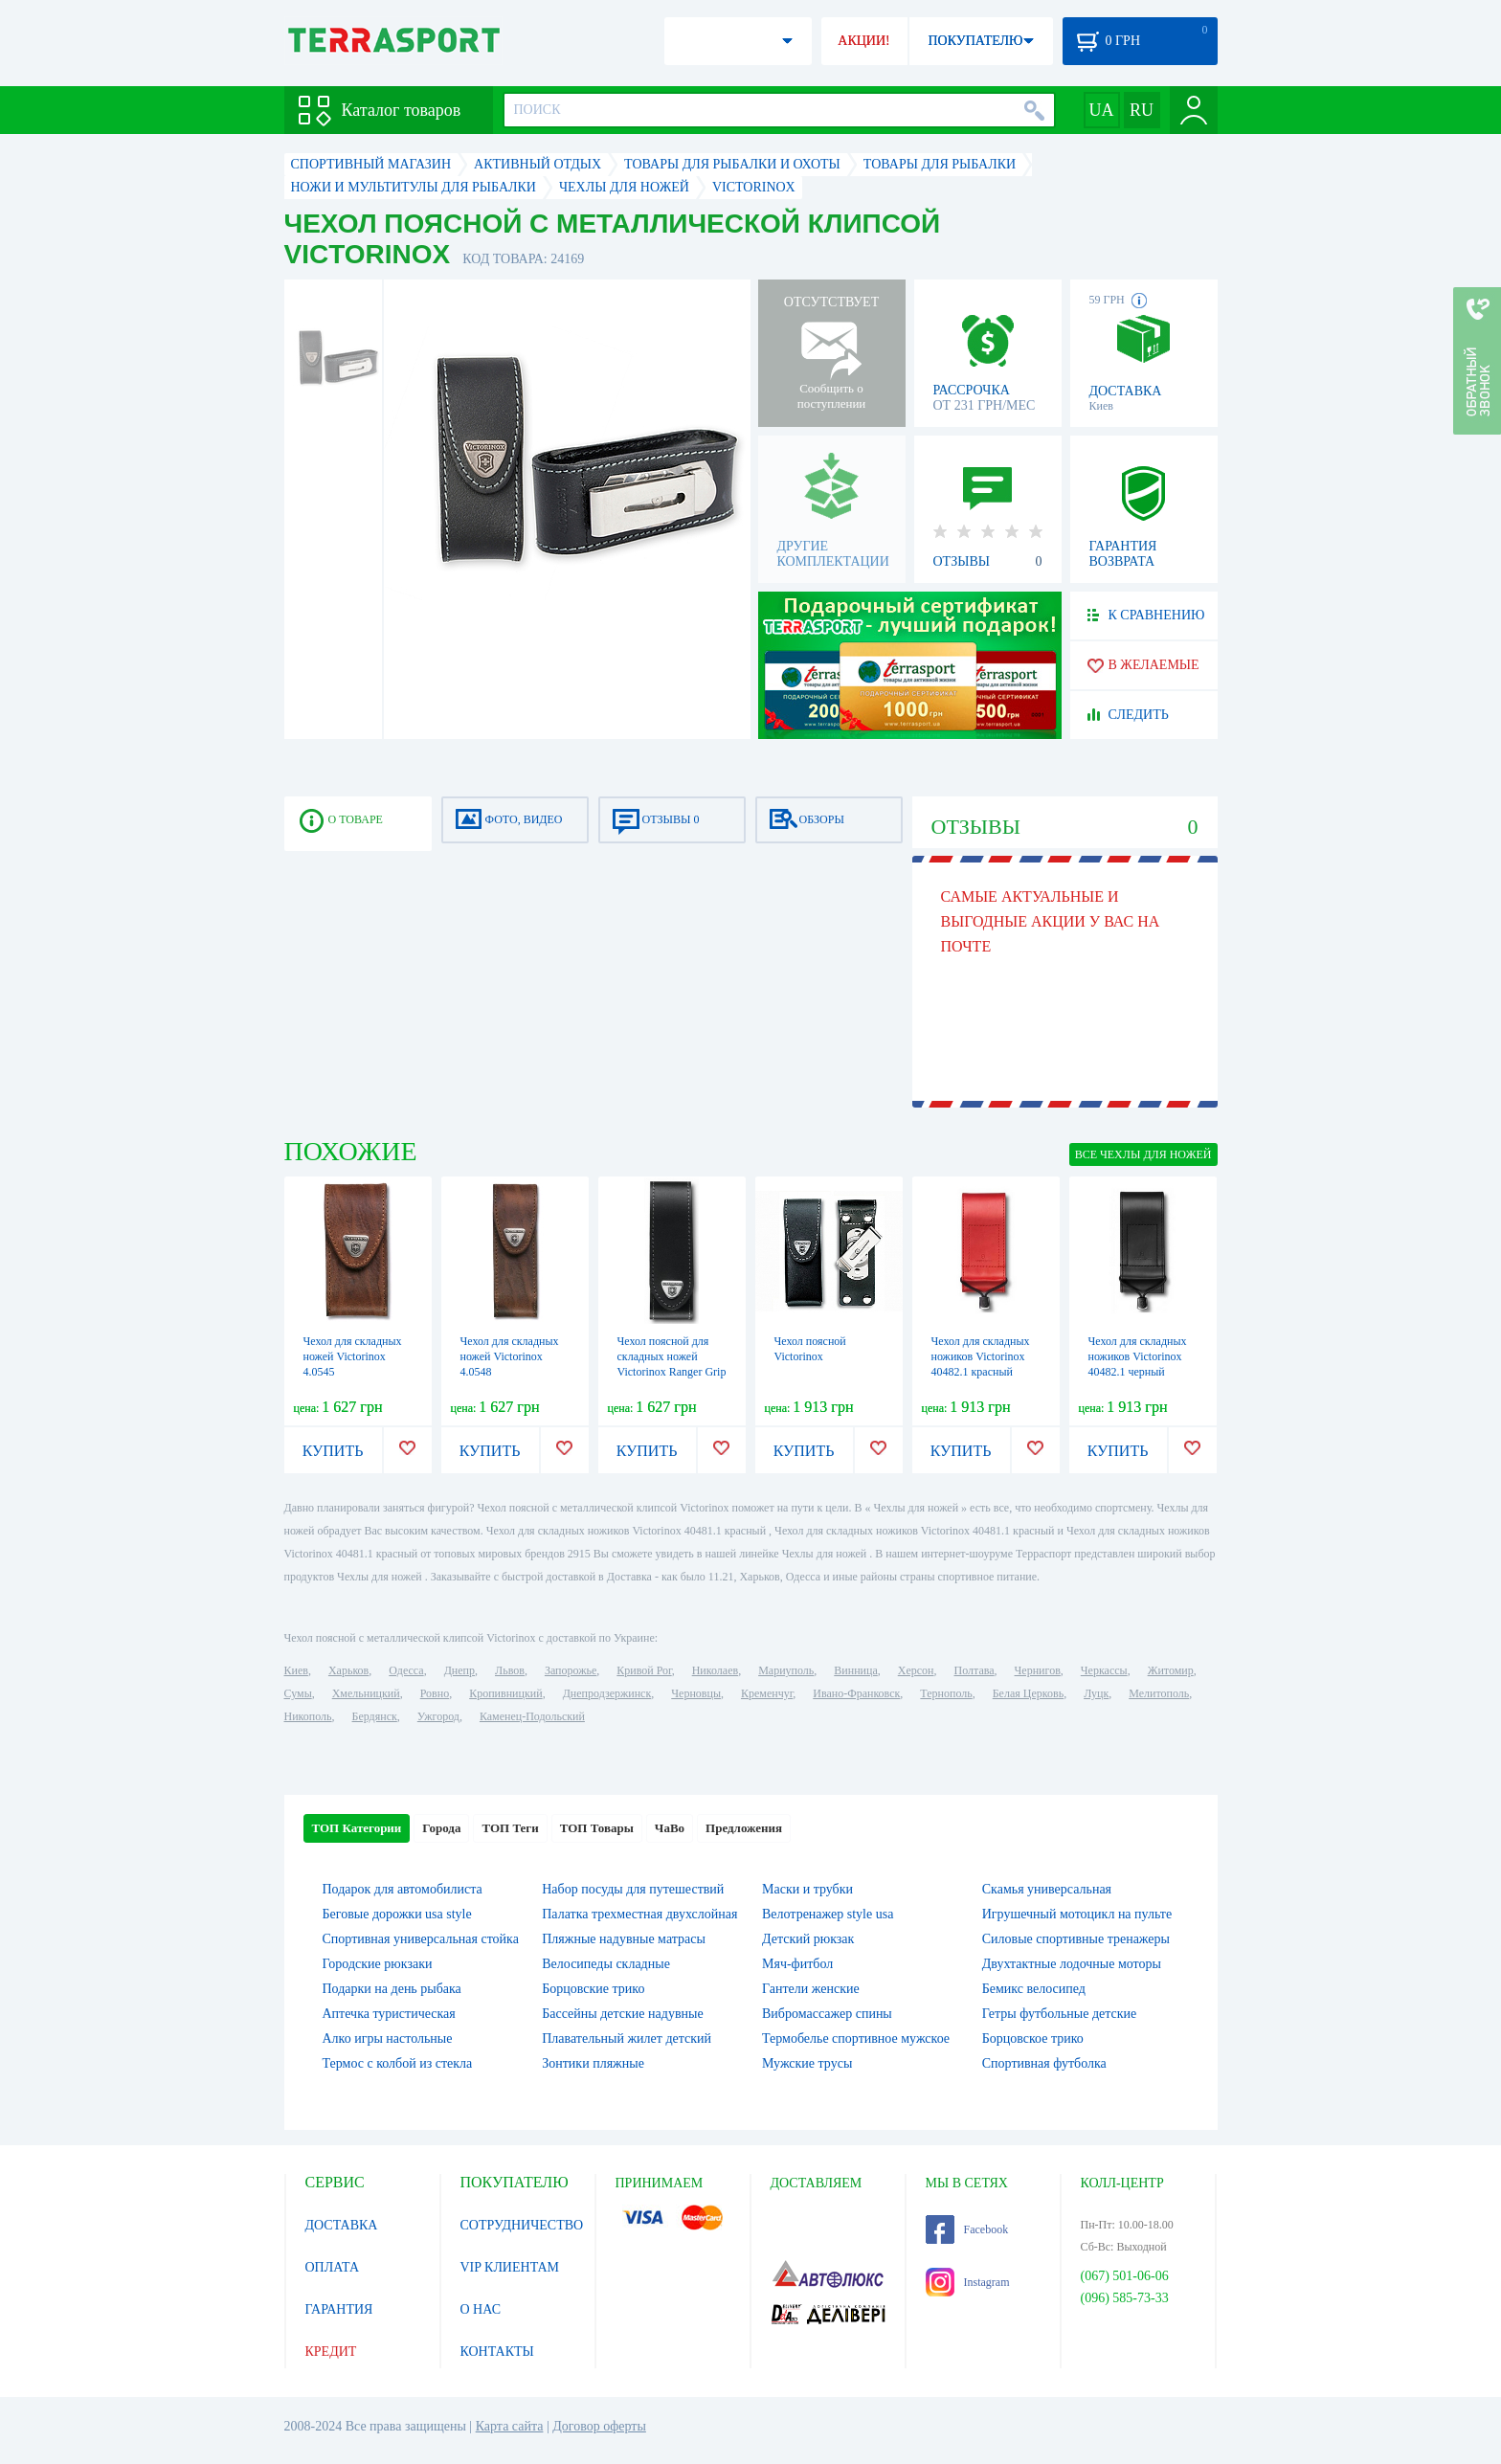 The width and height of the screenshot is (1501, 2464). What do you see at coordinates (607, 1693) in the screenshot?
I see `Днепродзержинск` at bounding box center [607, 1693].